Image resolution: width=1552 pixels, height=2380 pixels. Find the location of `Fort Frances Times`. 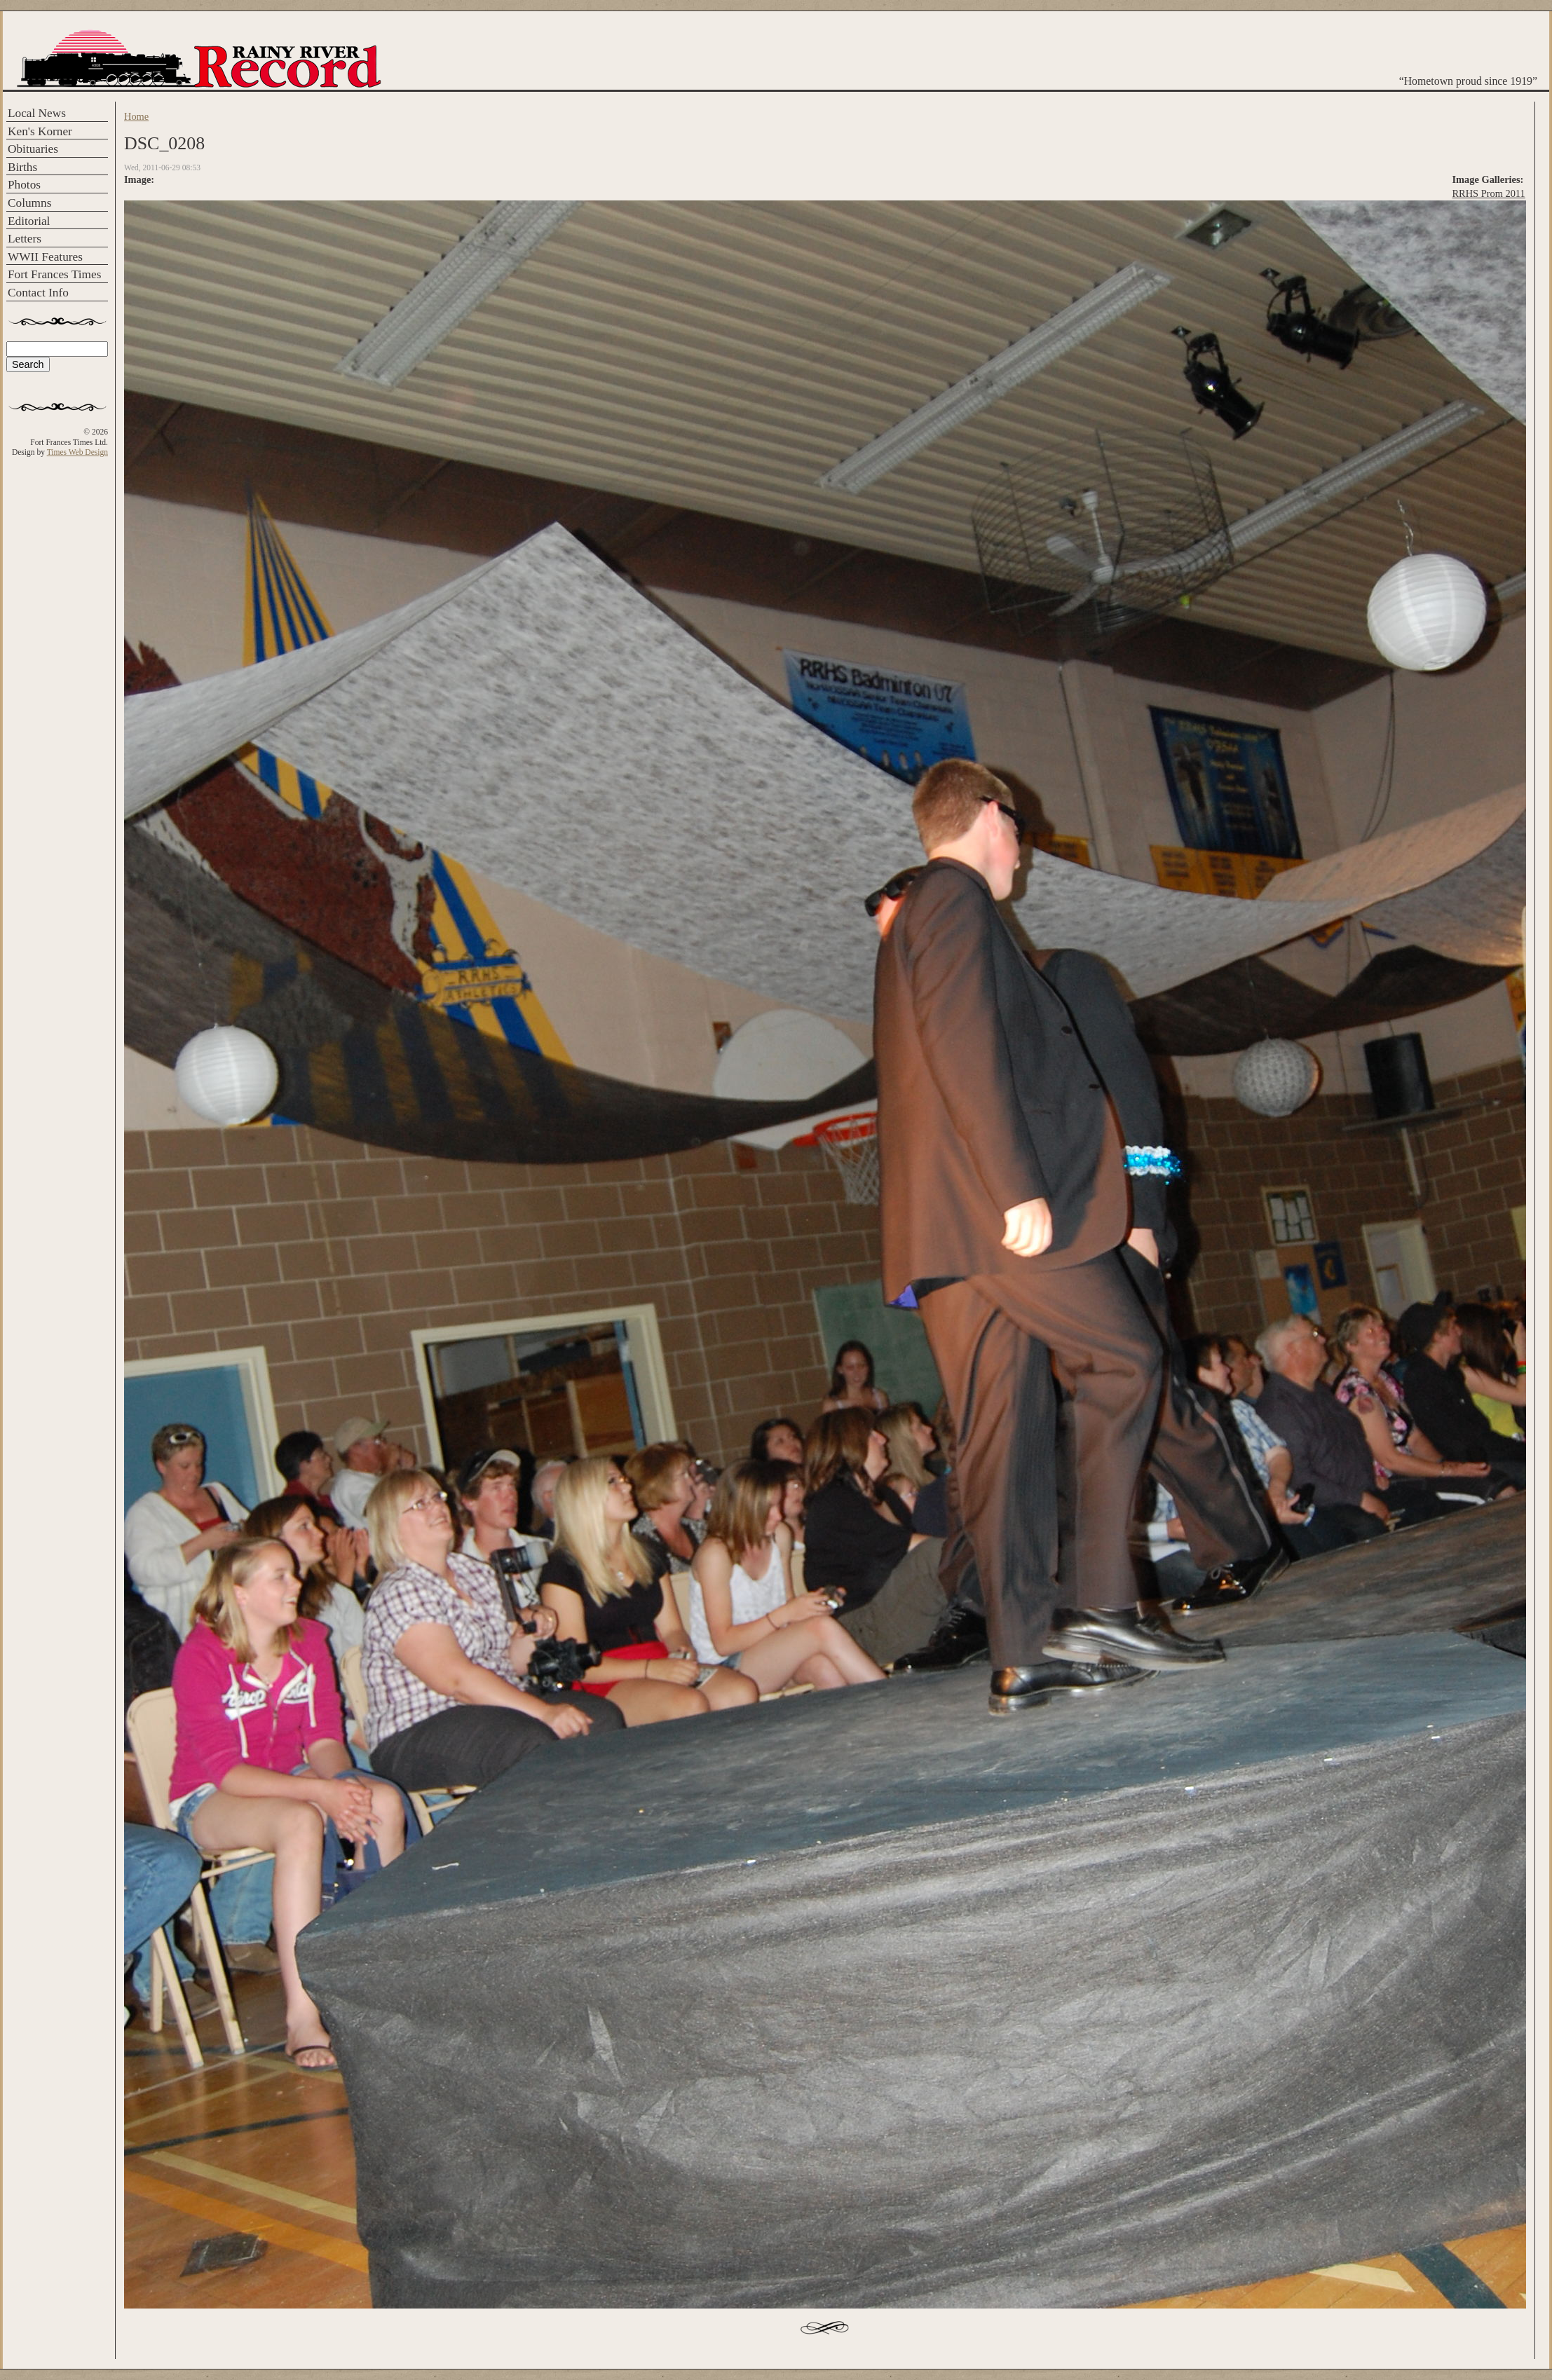

Fort Frances Times is located at coordinates (54, 274).